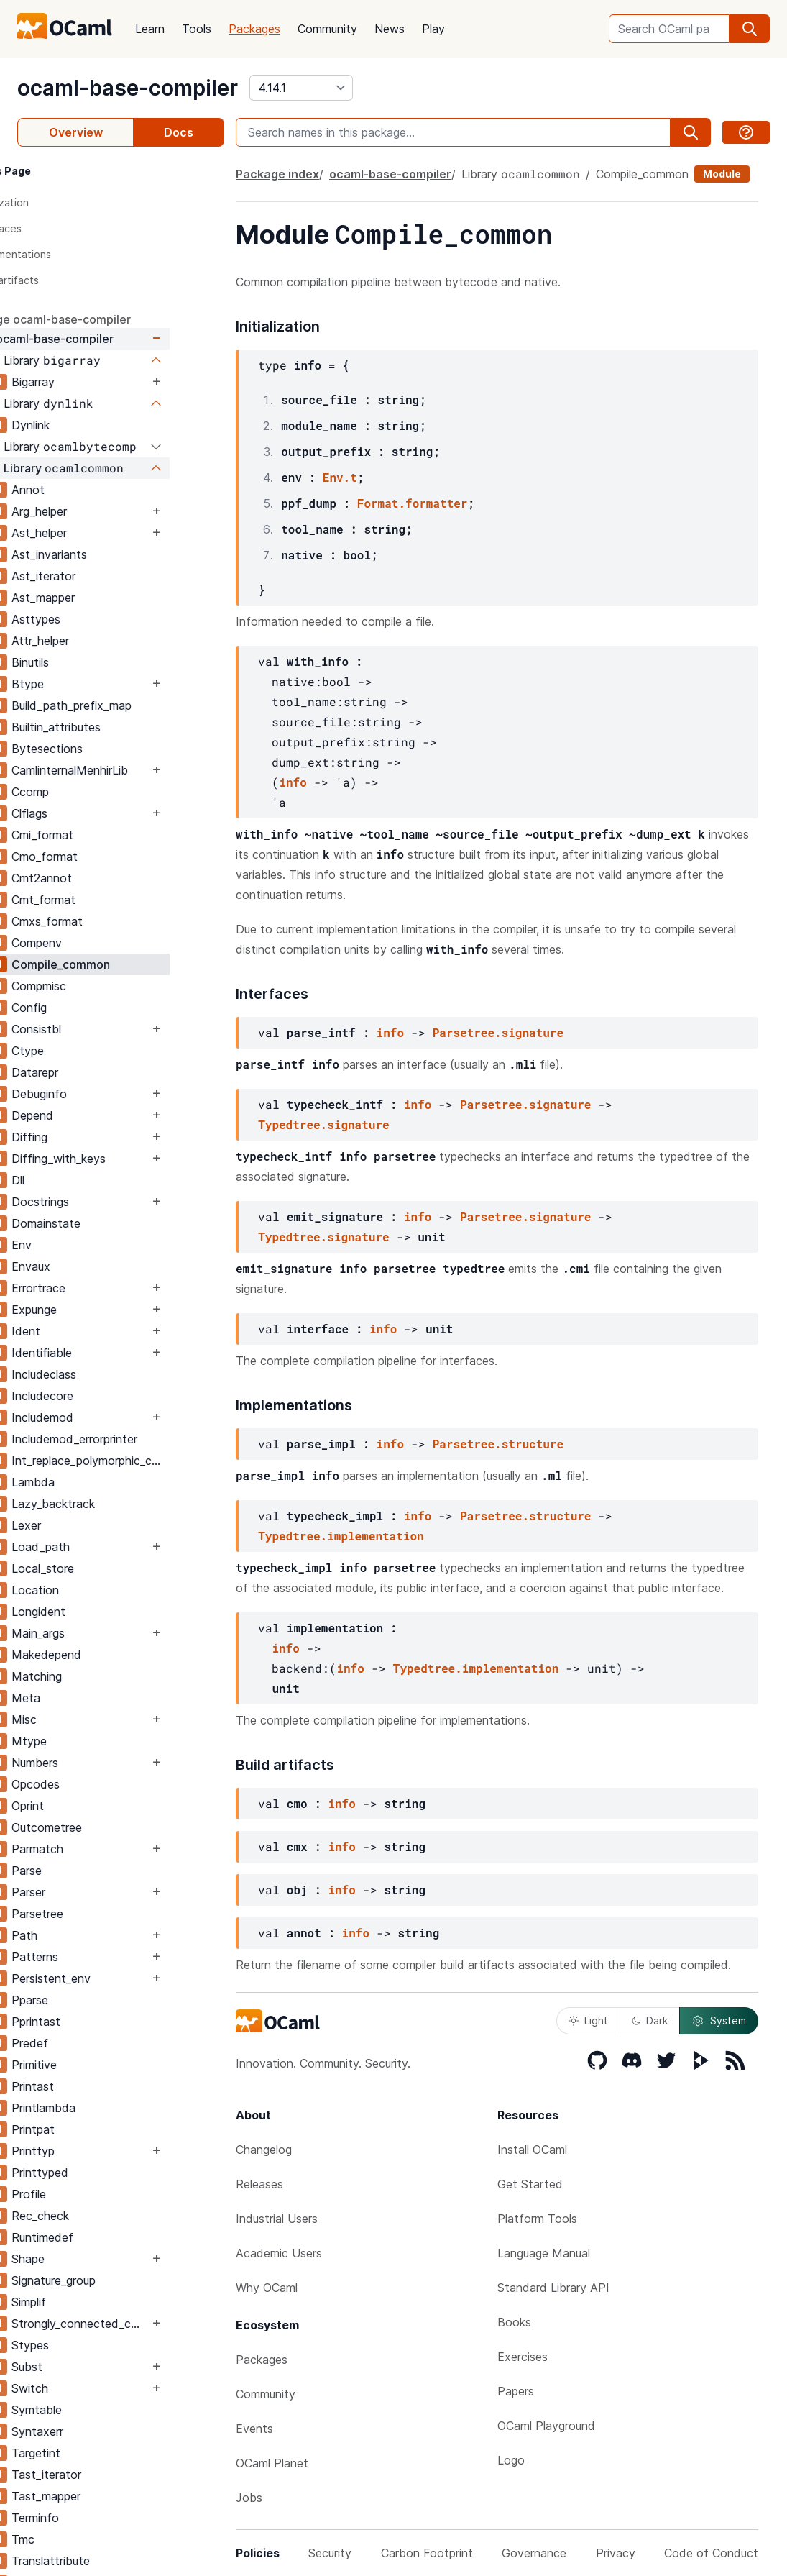 The height and width of the screenshot is (2576, 787). What do you see at coordinates (87, 1115) in the screenshot?
I see `Depend` at bounding box center [87, 1115].